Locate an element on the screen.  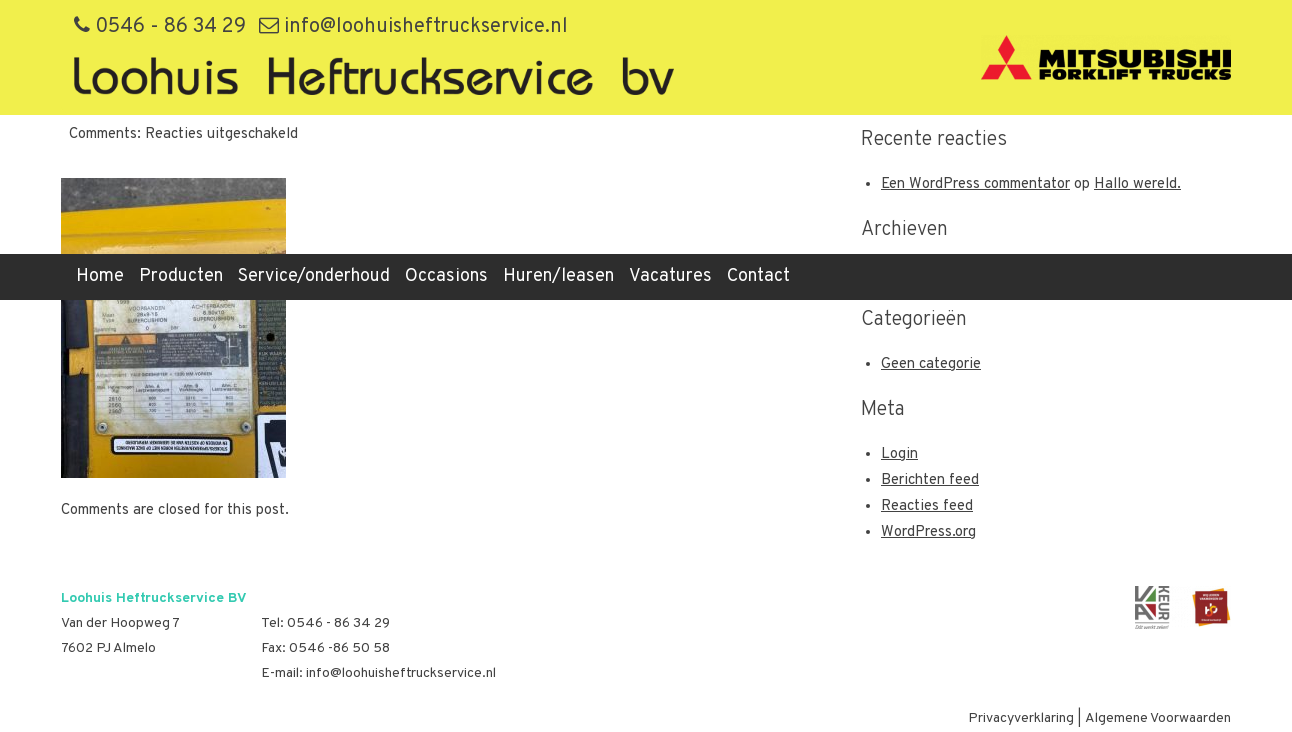
WordPress.org is located at coordinates (928, 532).